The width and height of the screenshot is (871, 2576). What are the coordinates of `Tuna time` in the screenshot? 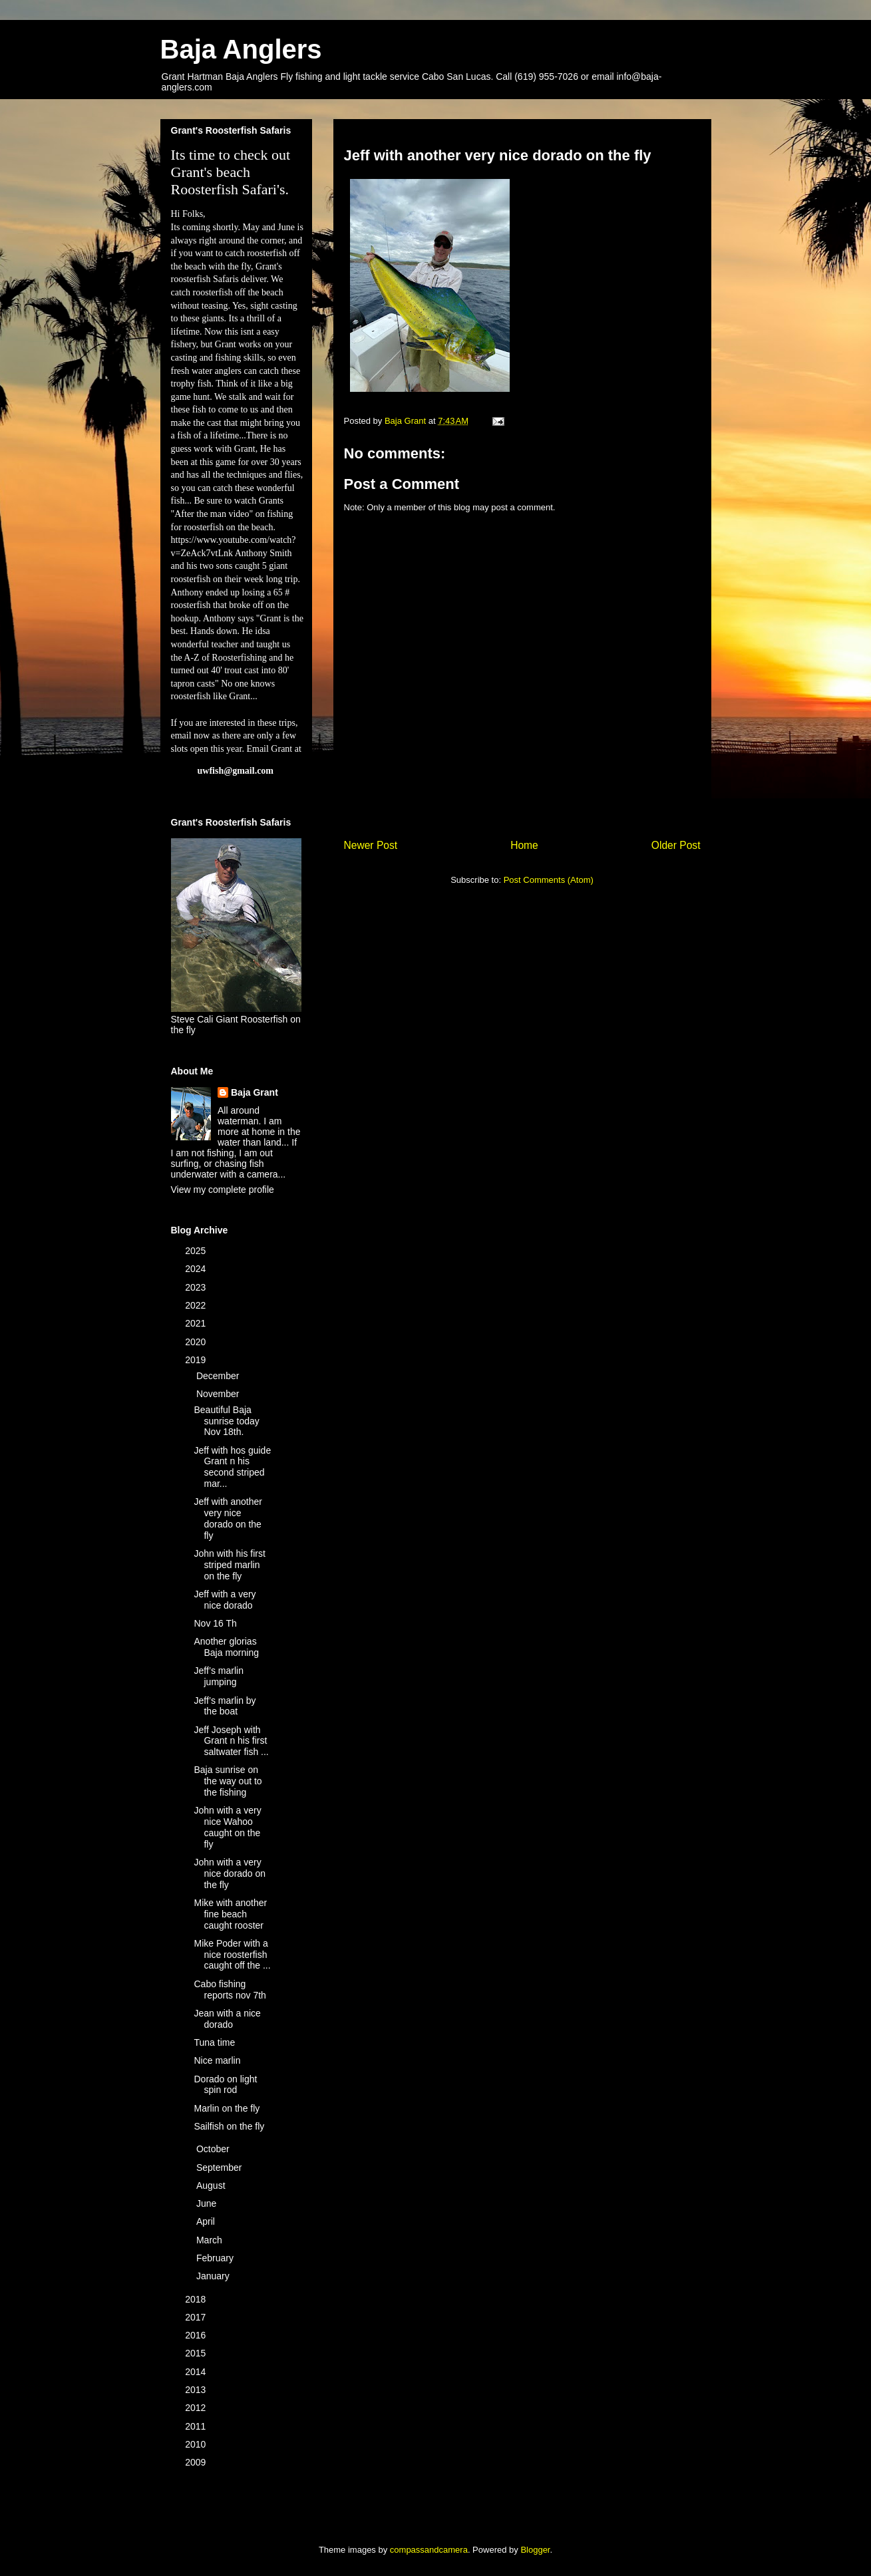 It's located at (214, 2042).